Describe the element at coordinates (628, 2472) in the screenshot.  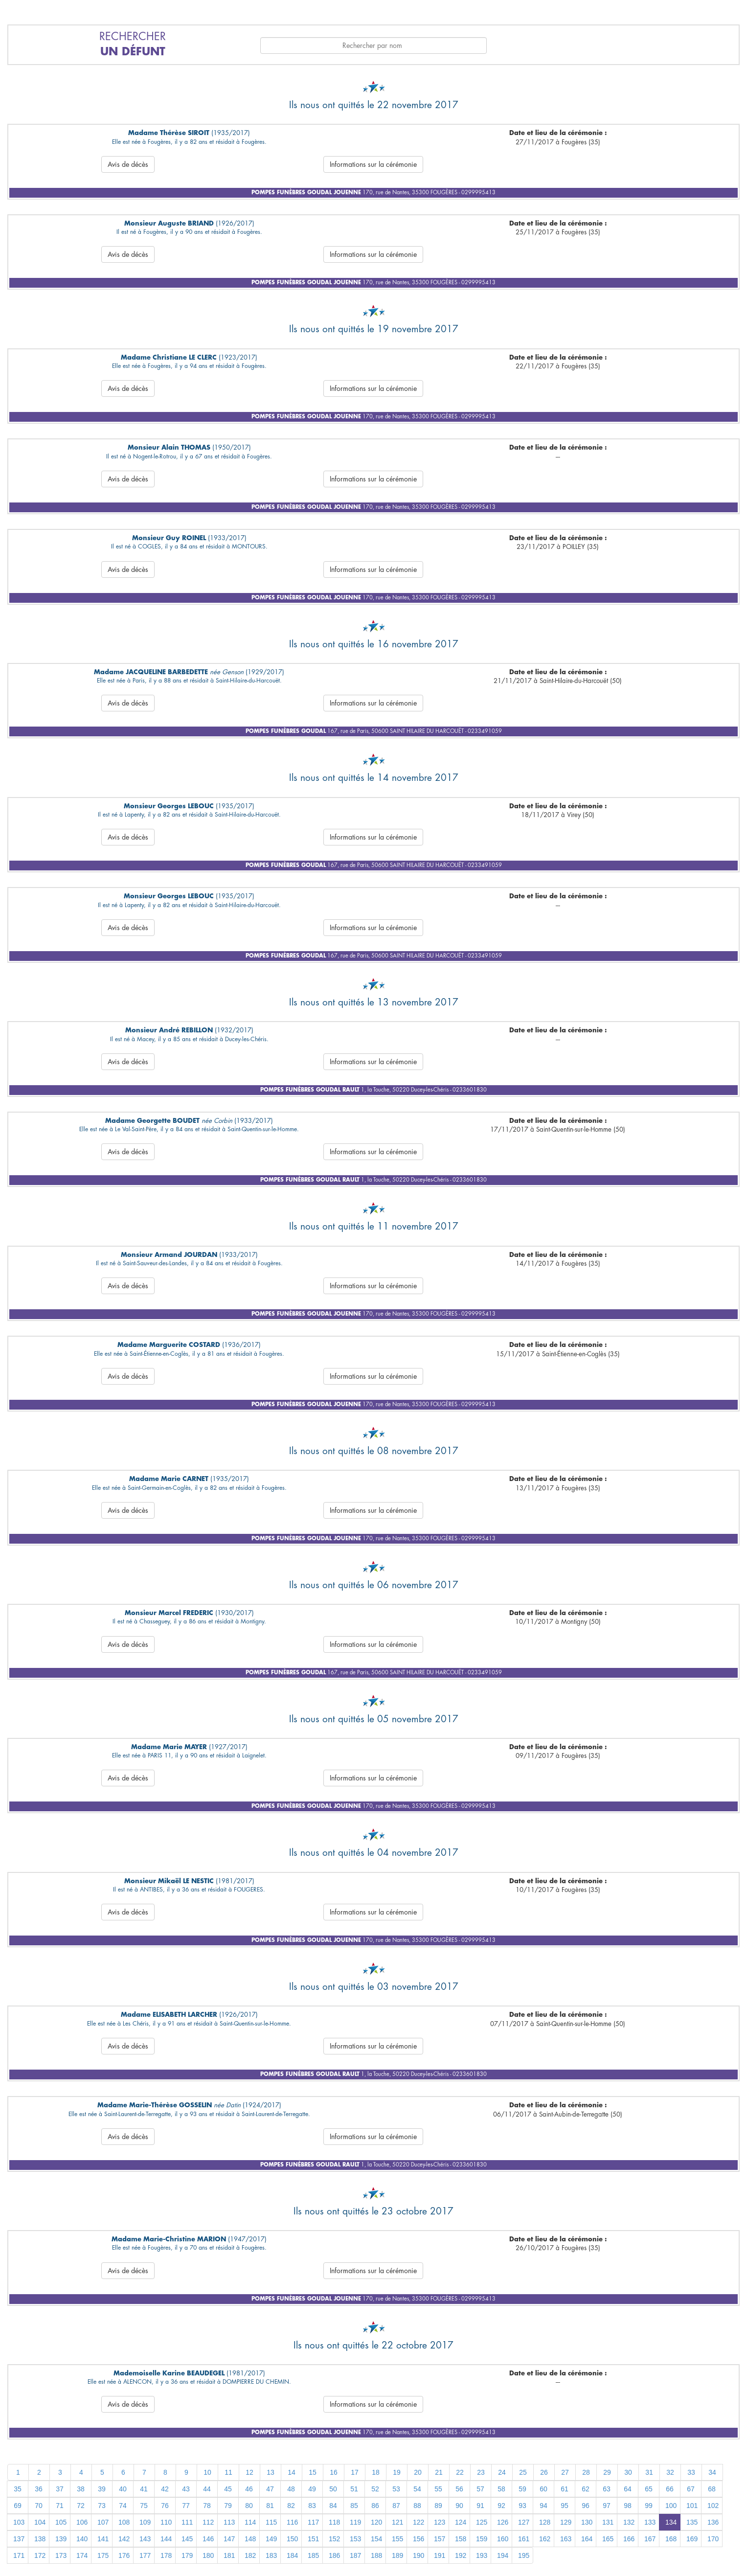
I see `30` at that location.